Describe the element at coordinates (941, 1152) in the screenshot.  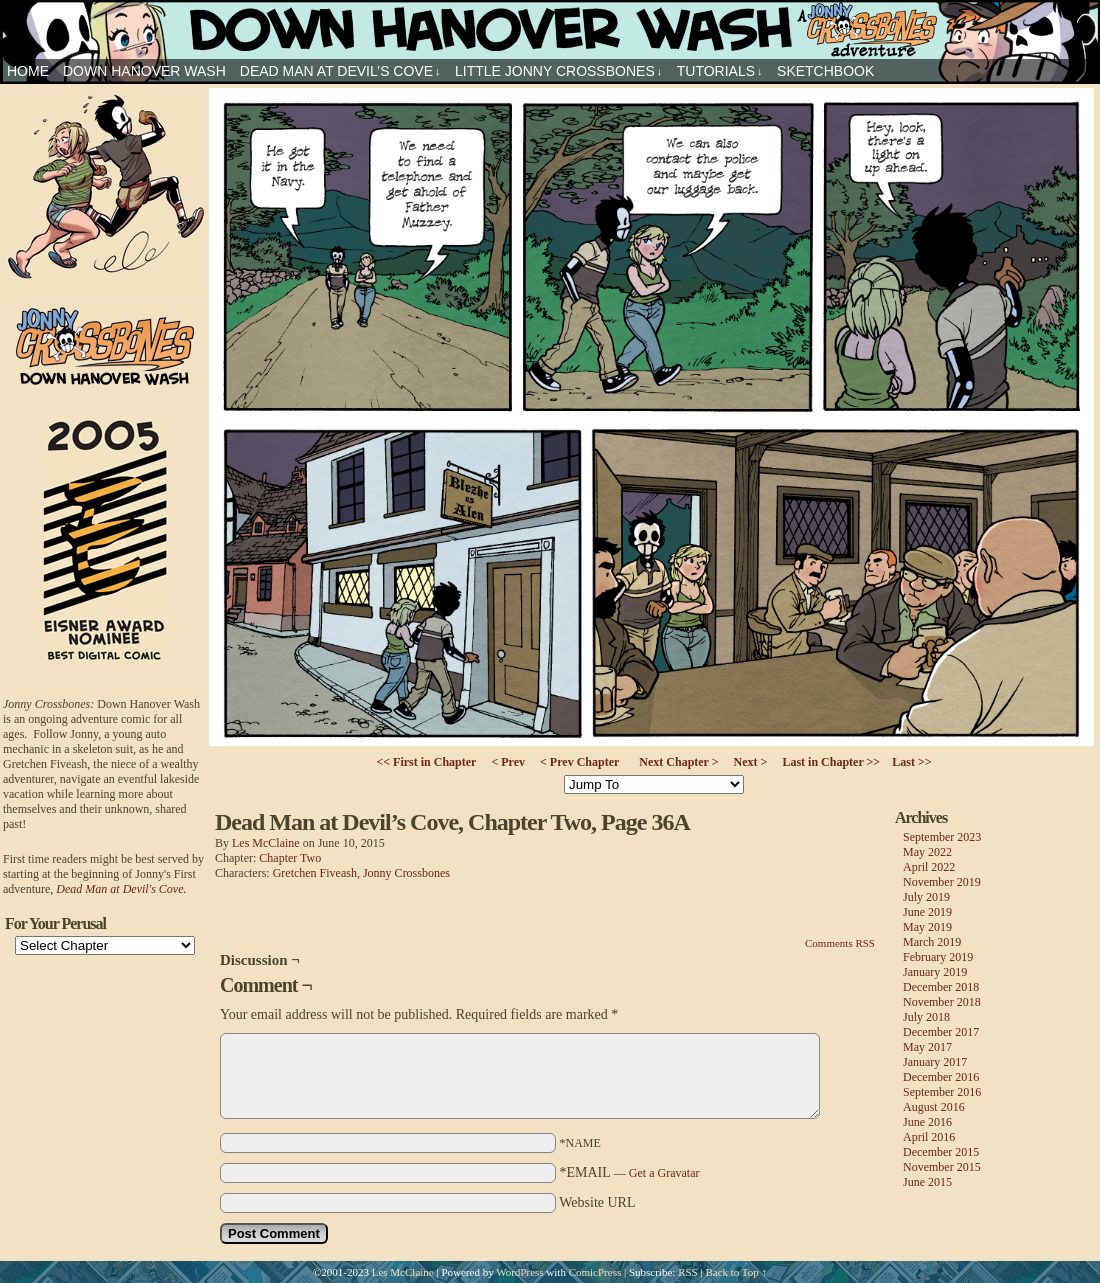
I see `December 2015` at that location.